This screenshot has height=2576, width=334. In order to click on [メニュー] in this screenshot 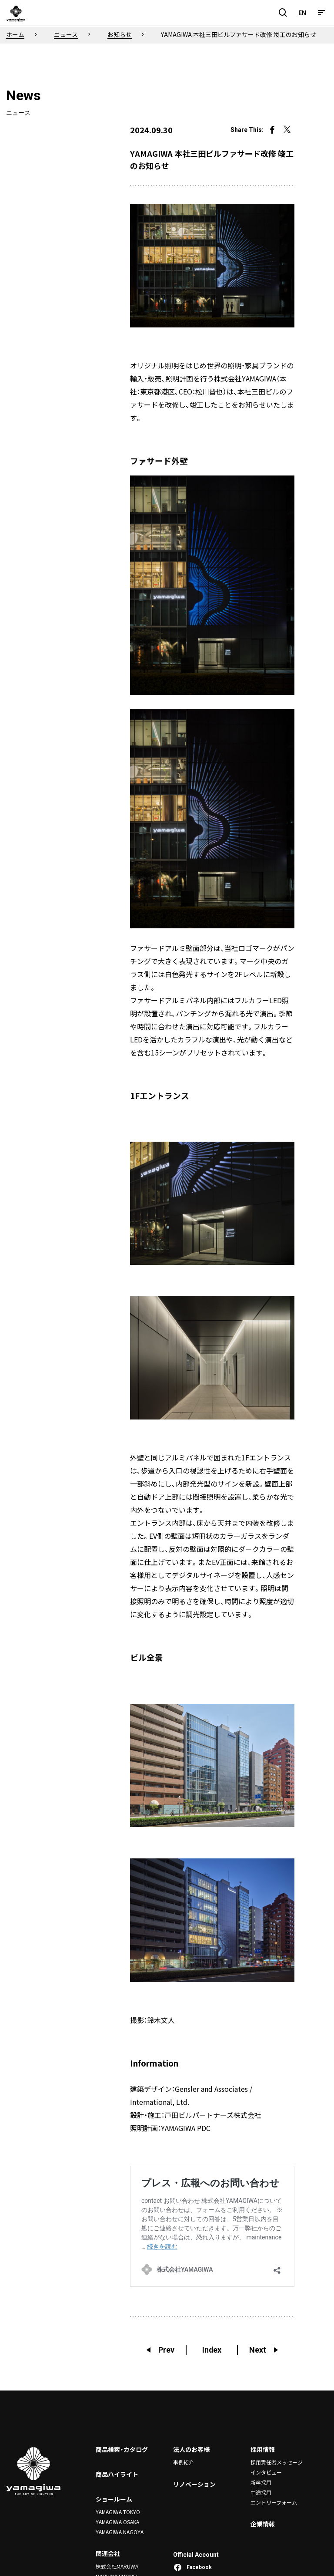, I will do `click(321, 13)`.